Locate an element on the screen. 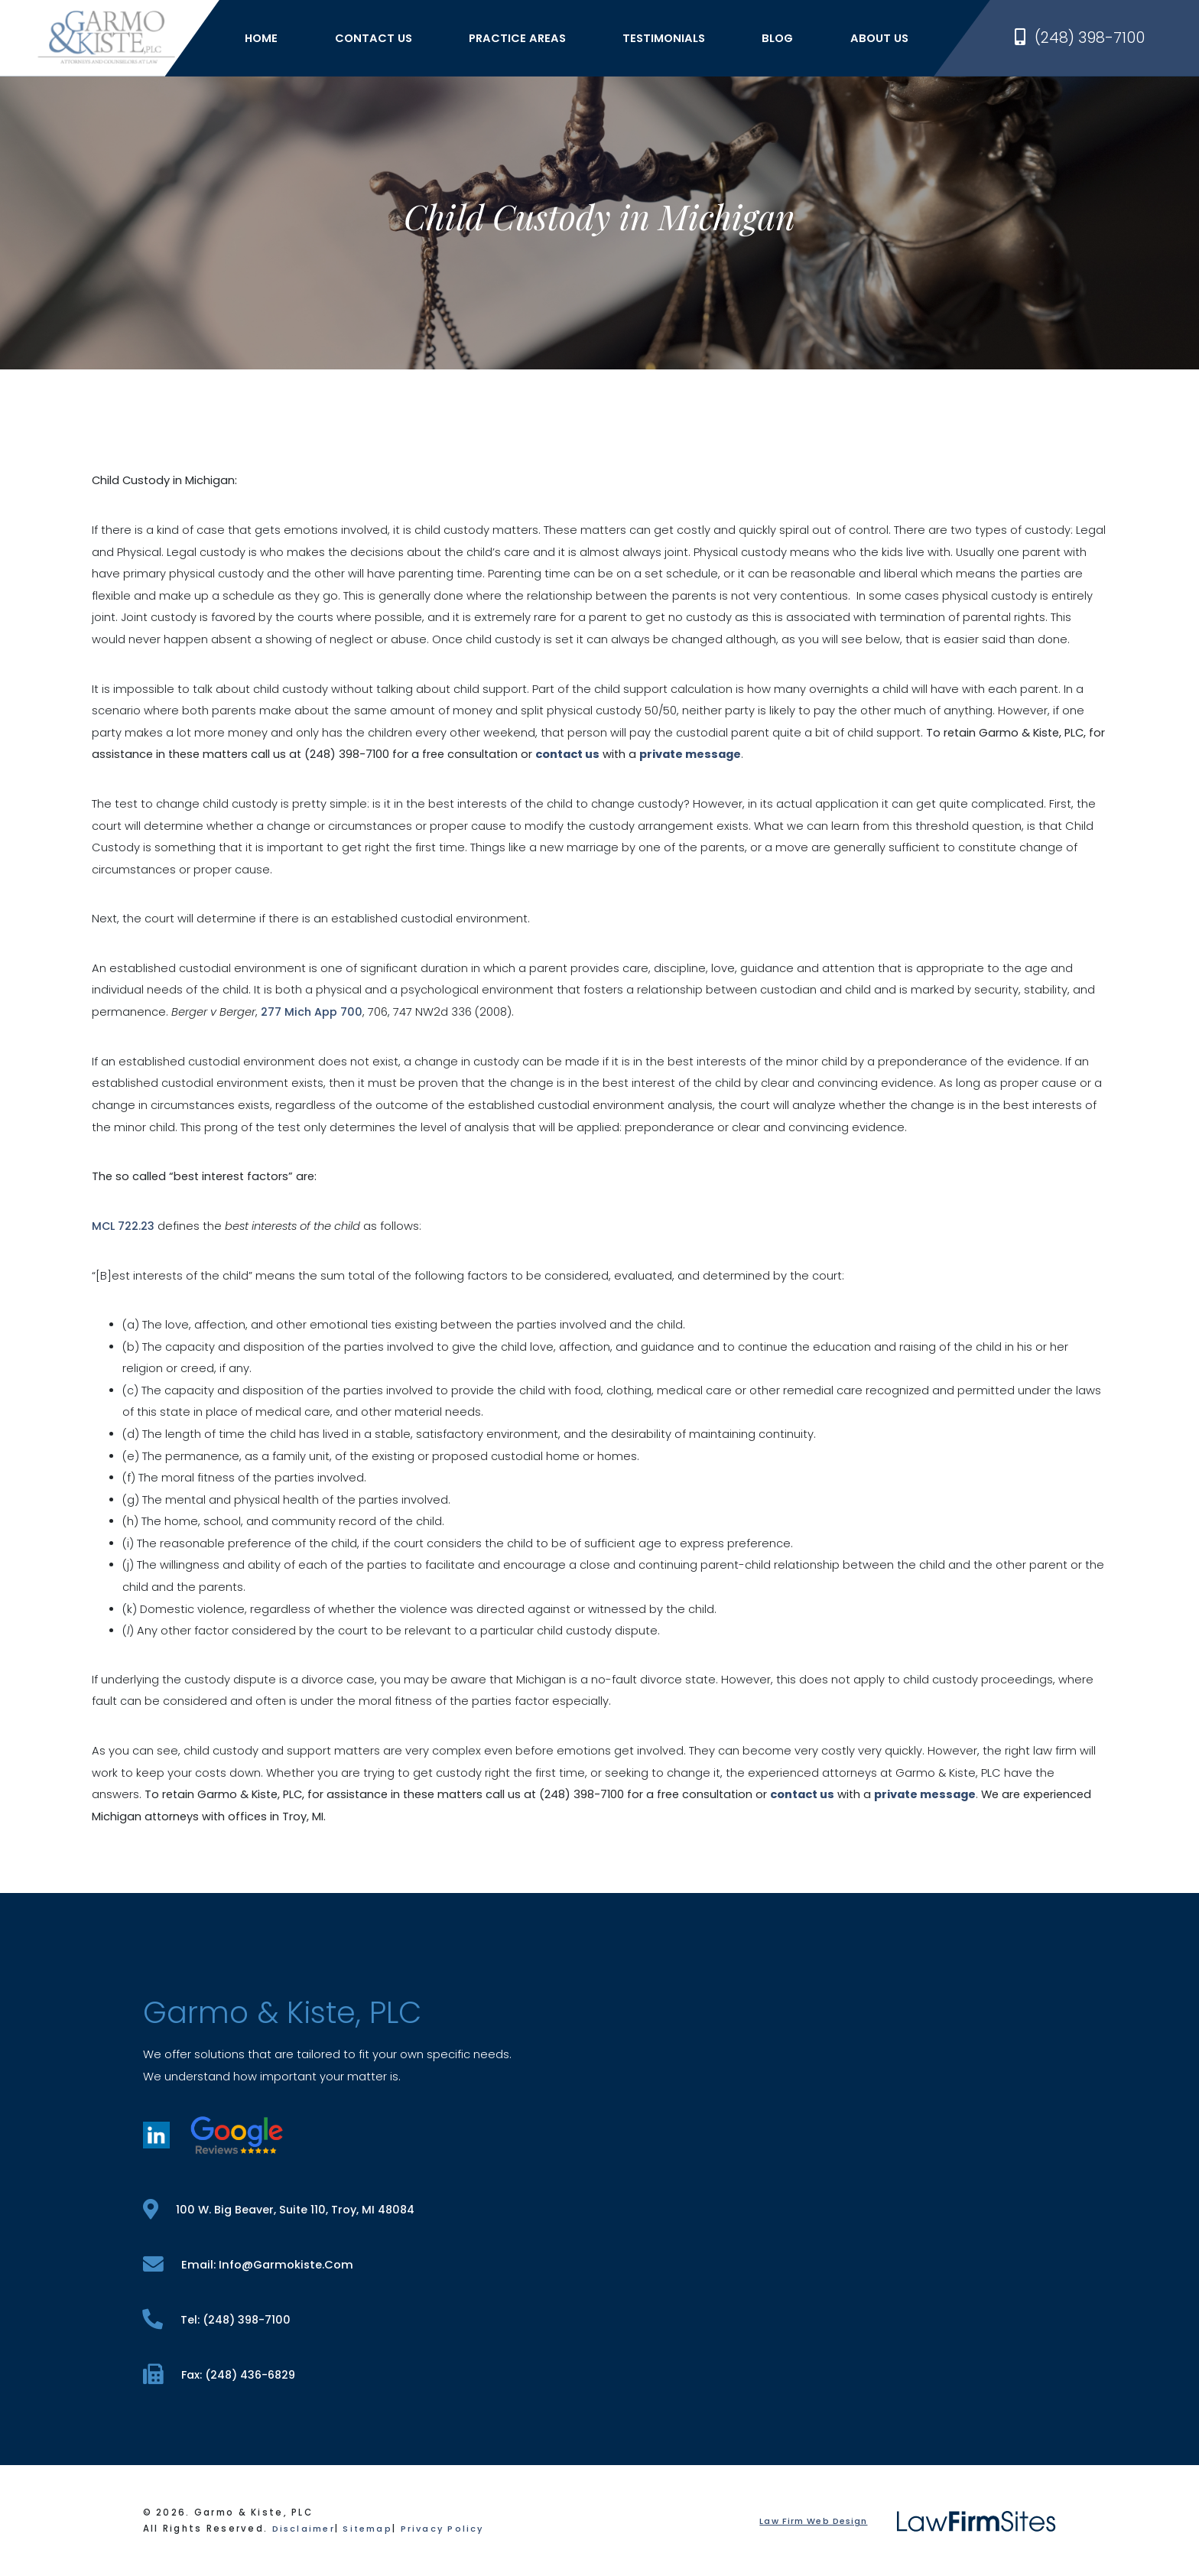 The width and height of the screenshot is (1199, 2576). Contact Us is located at coordinates (380, 39).